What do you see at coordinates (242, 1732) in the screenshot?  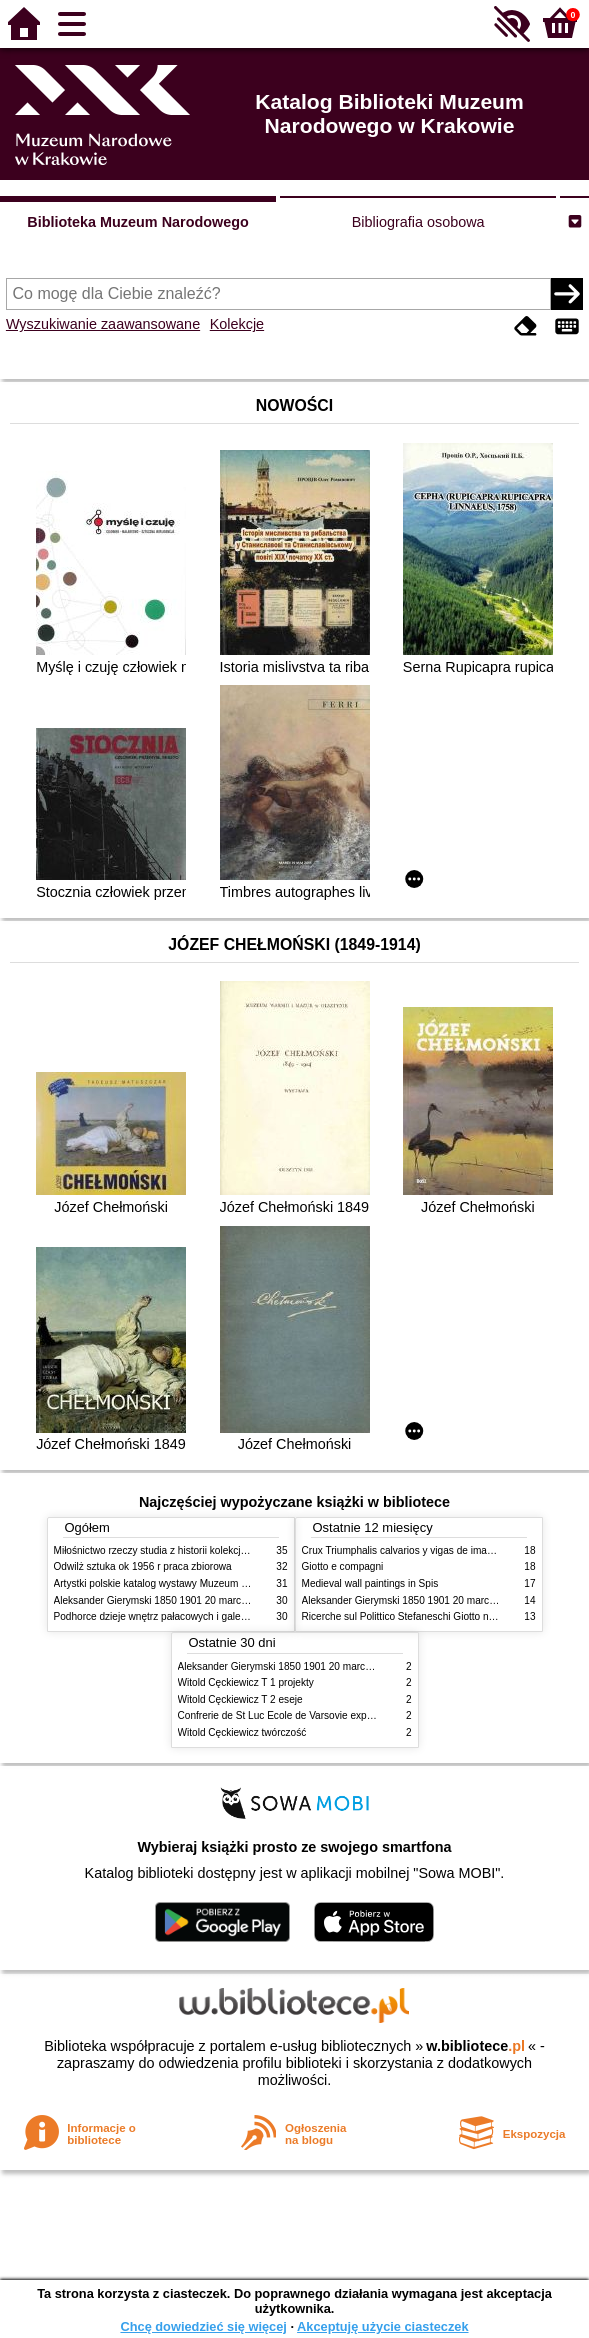 I see `Witold Cęckiewicz twórczość` at bounding box center [242, 1732].